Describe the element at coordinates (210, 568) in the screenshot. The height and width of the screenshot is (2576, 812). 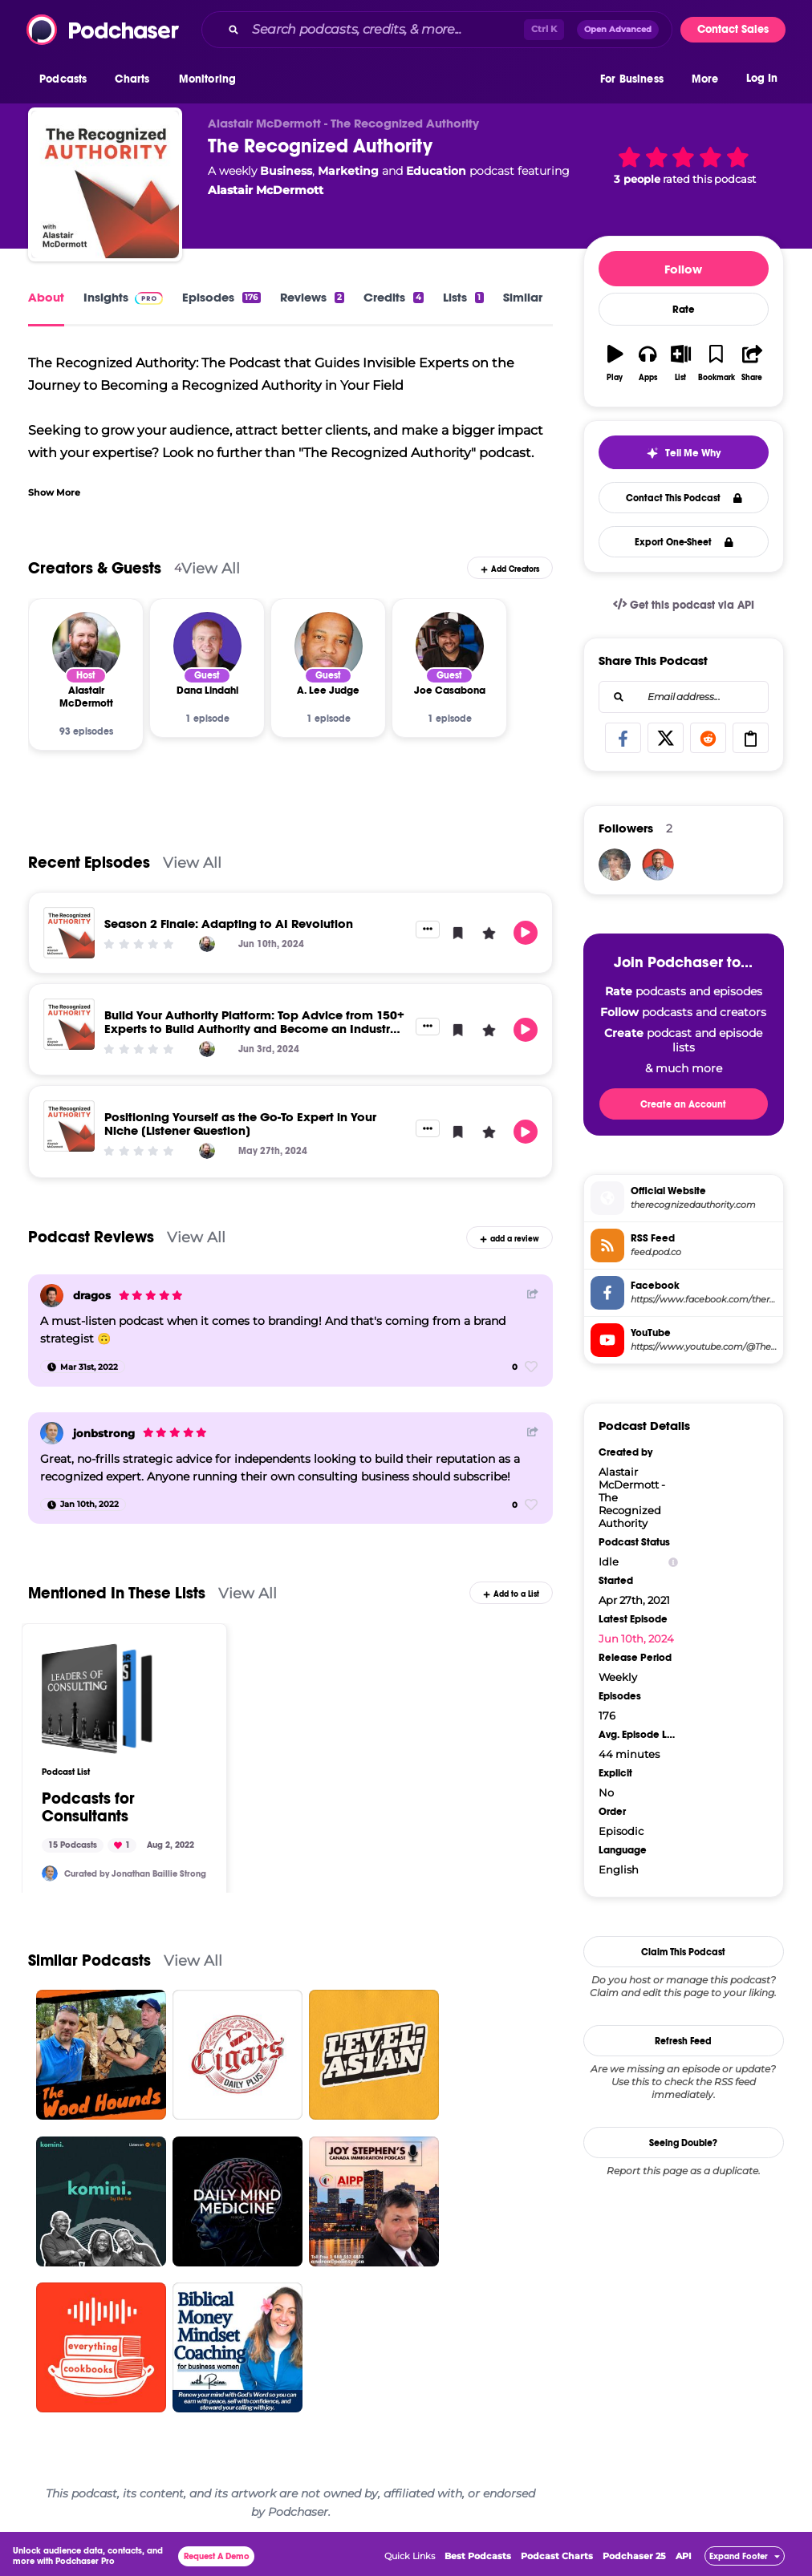
I see `View All` at that location.